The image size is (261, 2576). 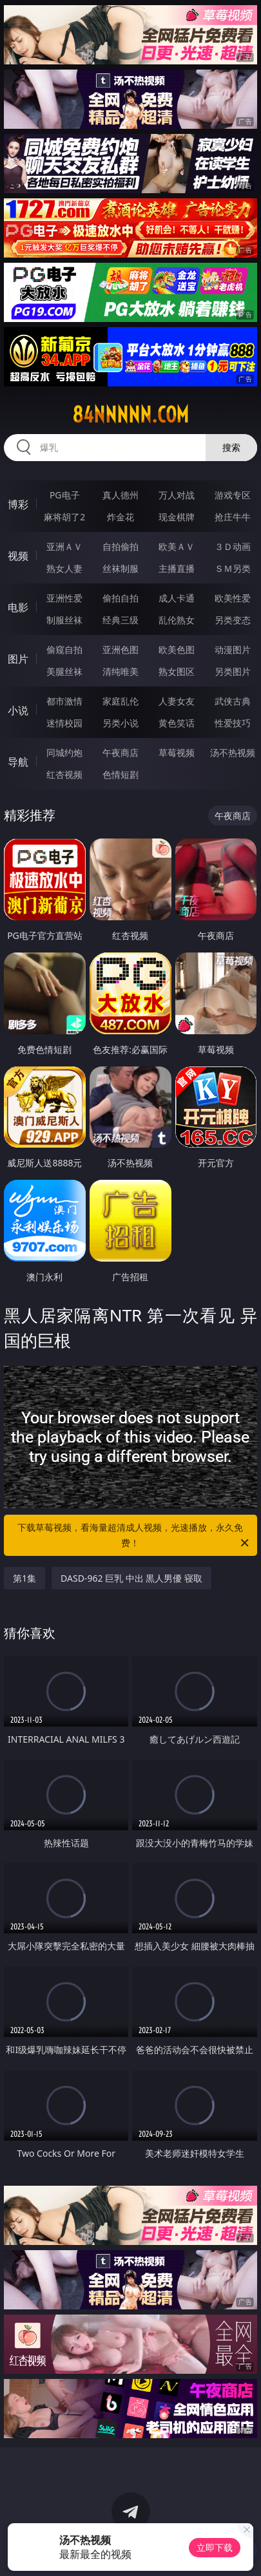 I want to click on PG电子, so click(x=65, y=495).